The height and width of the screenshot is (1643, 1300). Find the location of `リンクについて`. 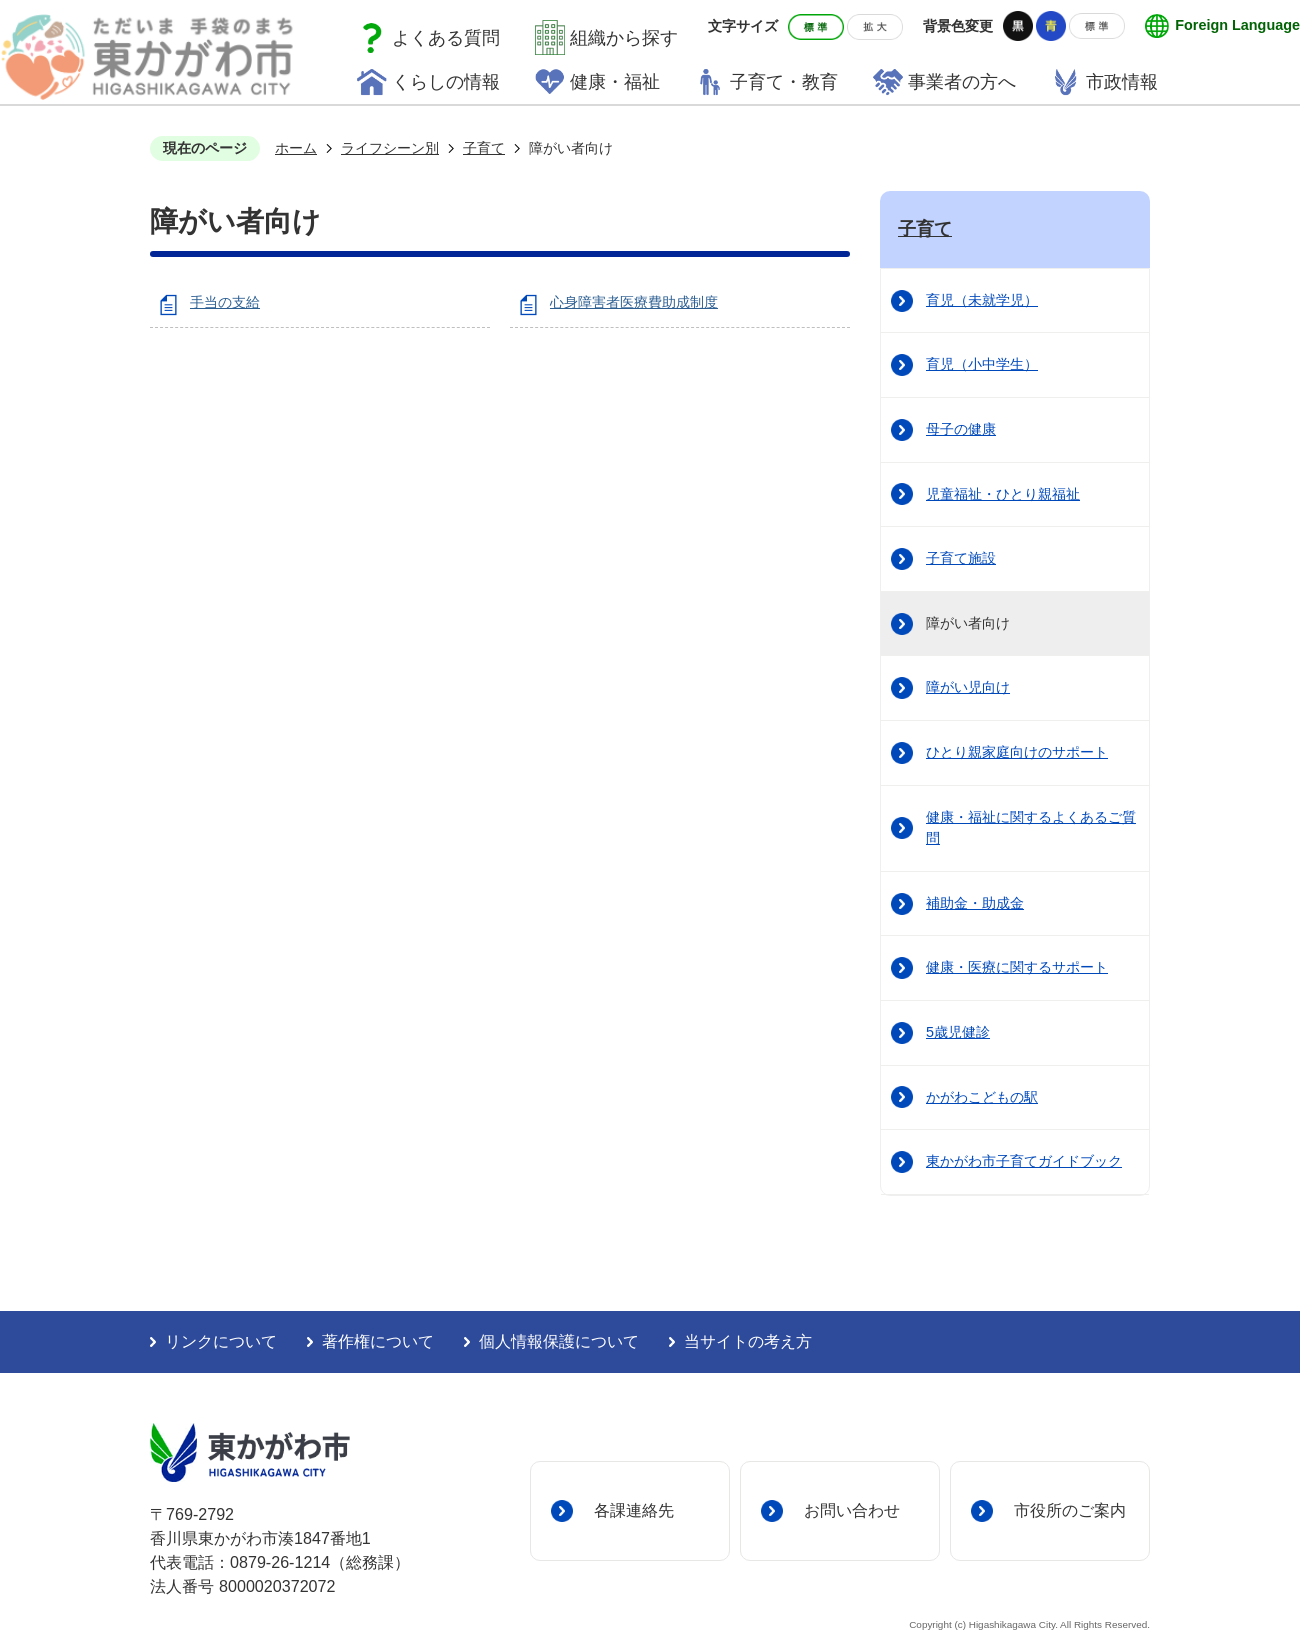

リンクについて is located at coordinates (221, 1341).